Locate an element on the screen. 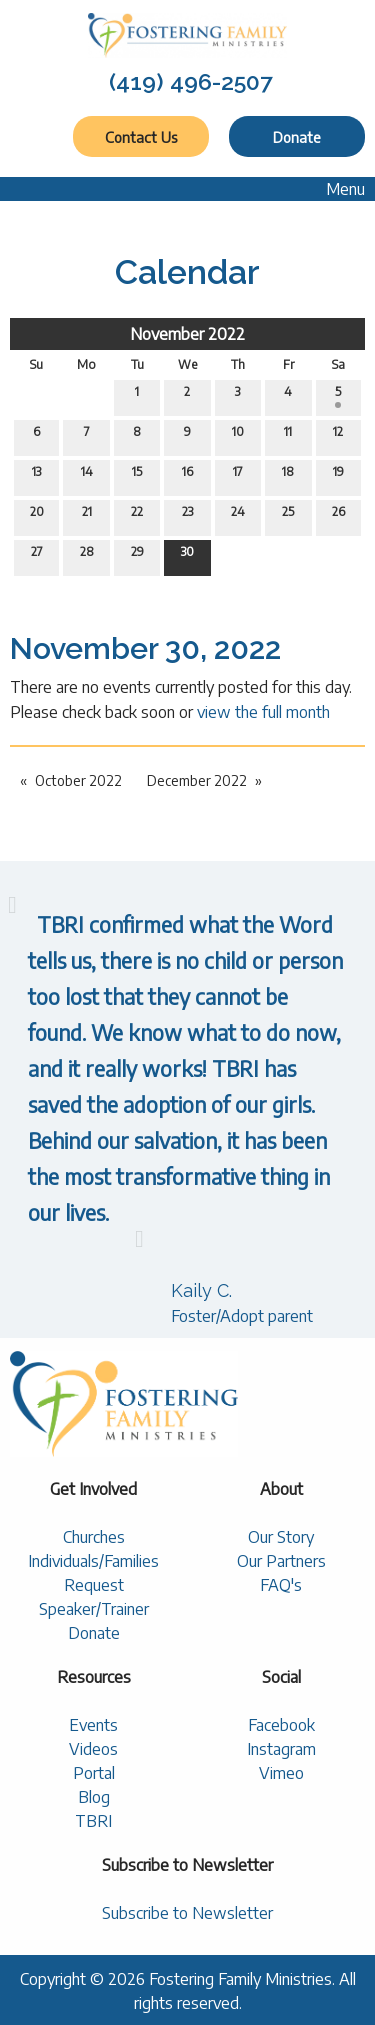  14 is located at coordinates (87, 476).